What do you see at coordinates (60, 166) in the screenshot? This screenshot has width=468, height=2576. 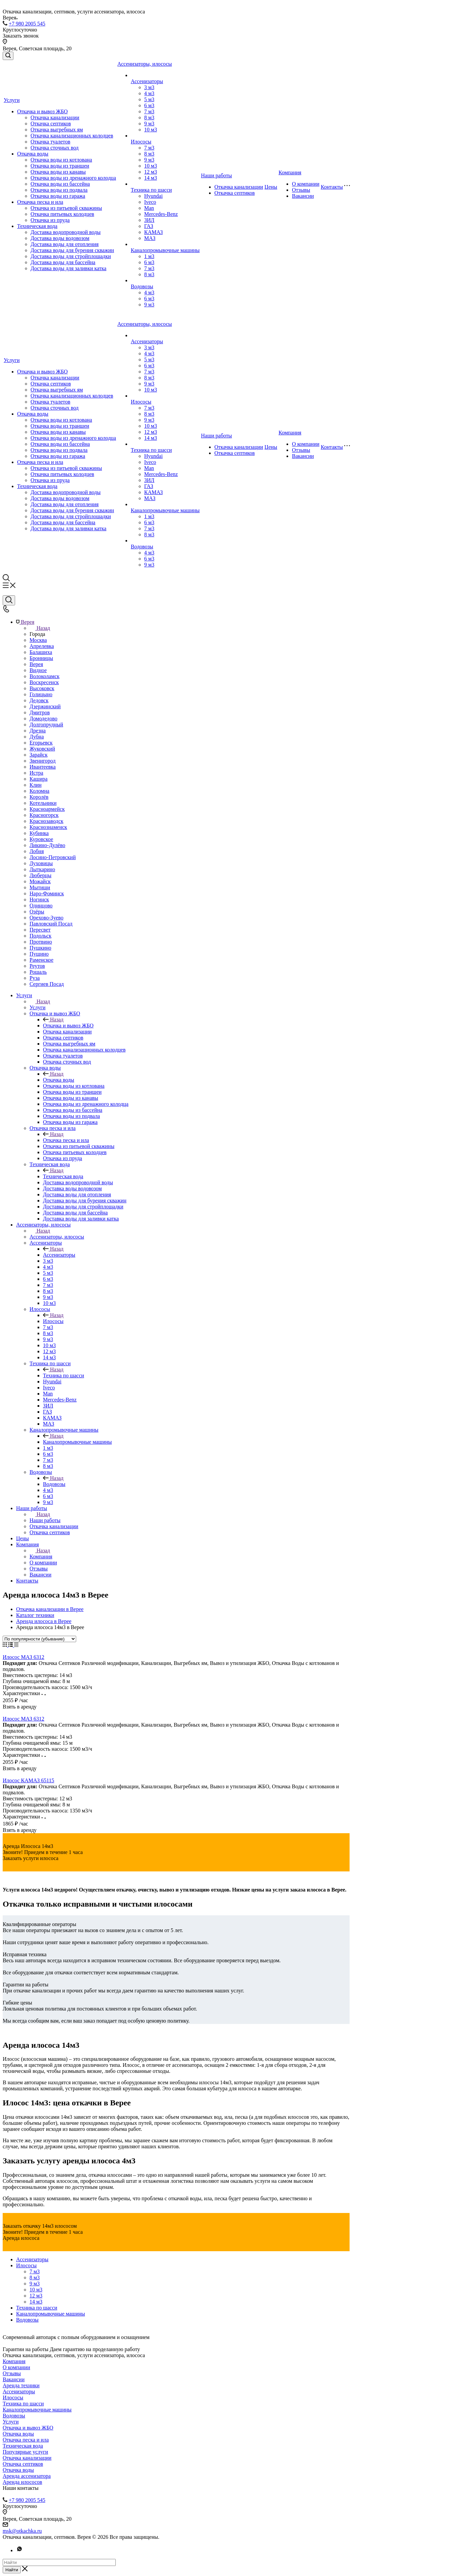 I see `Откачка воды из траншеи` at bounding box center [60, 166].